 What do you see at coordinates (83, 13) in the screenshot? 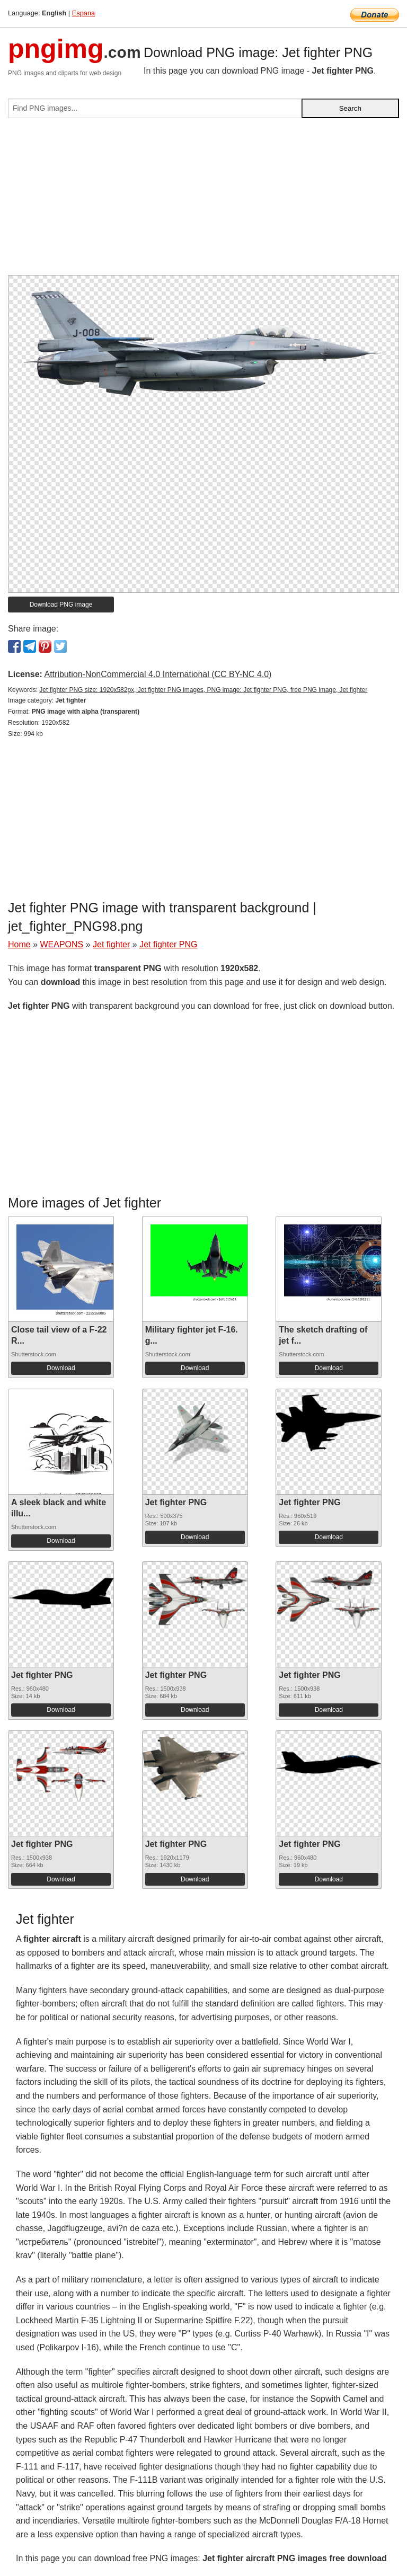
I see `Espana` at bounding box center [83, 13].